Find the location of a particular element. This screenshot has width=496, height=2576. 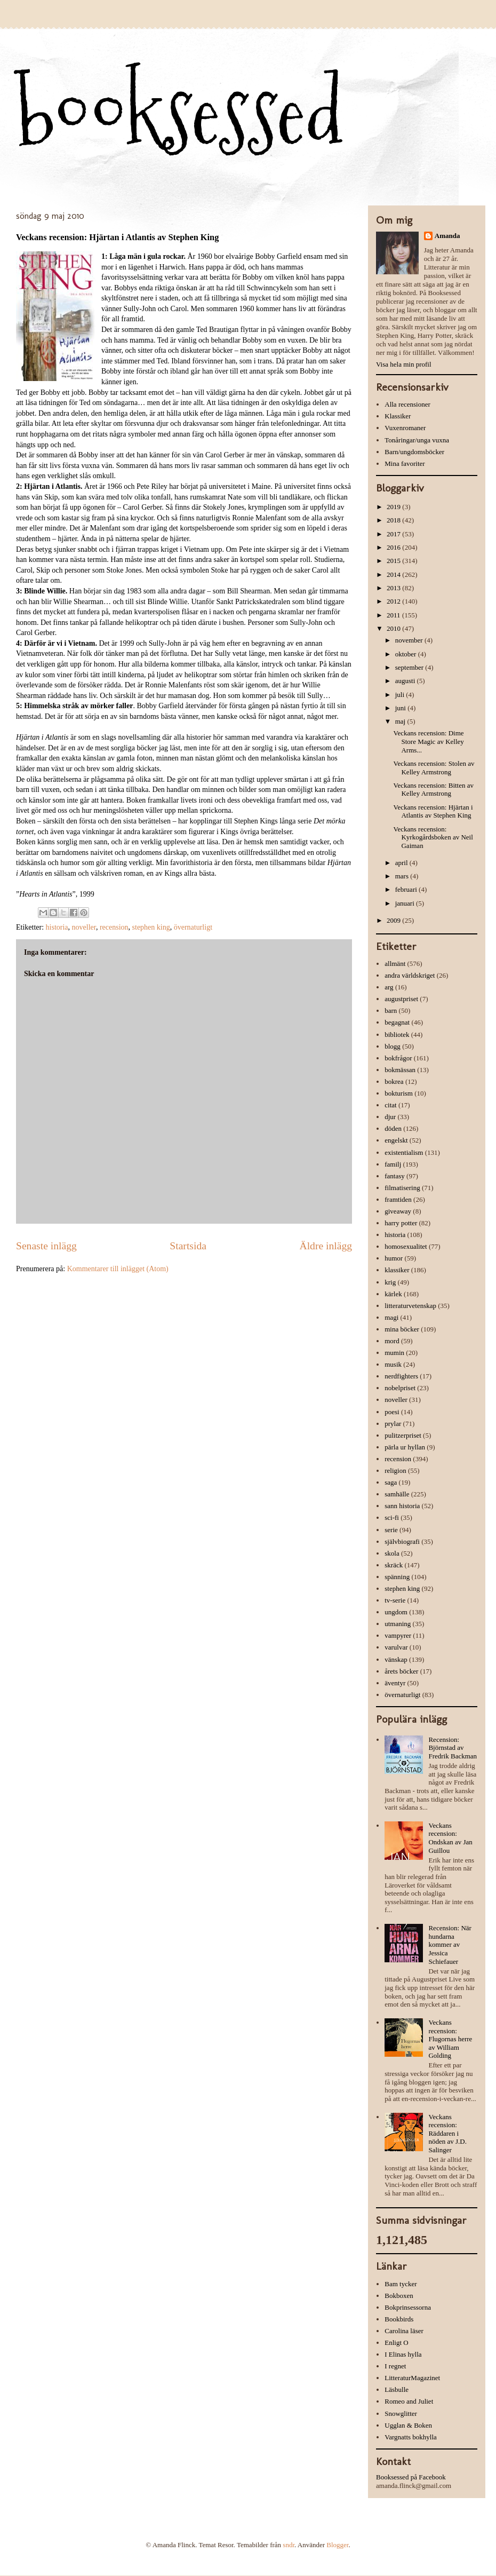

äventyr is located at coordinates (395, 1683).